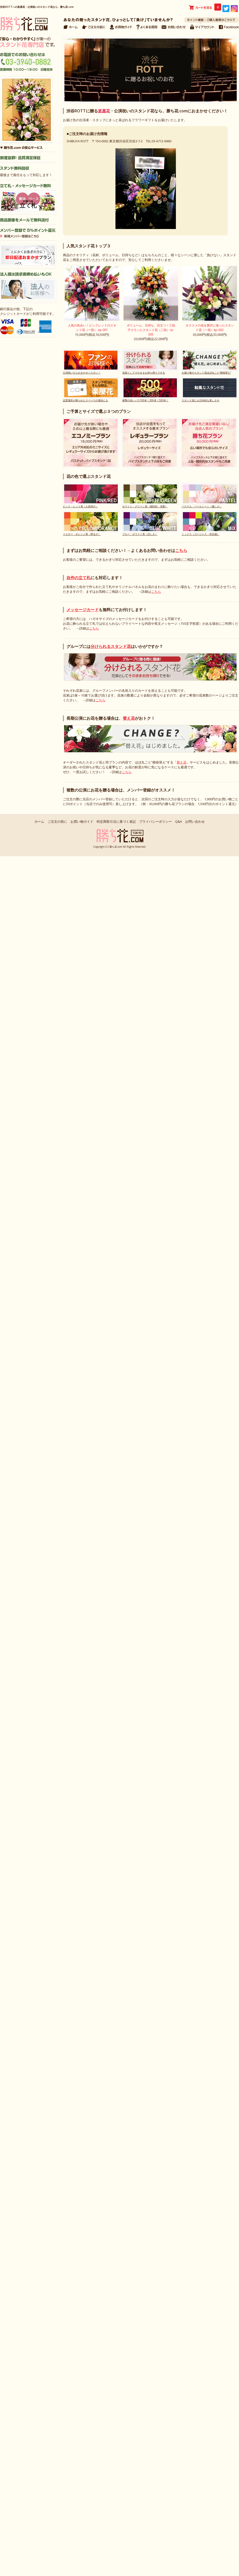 This screenshot has width=239, height=2576. I want to click on プライバシーポリシー, so click(155, 821).